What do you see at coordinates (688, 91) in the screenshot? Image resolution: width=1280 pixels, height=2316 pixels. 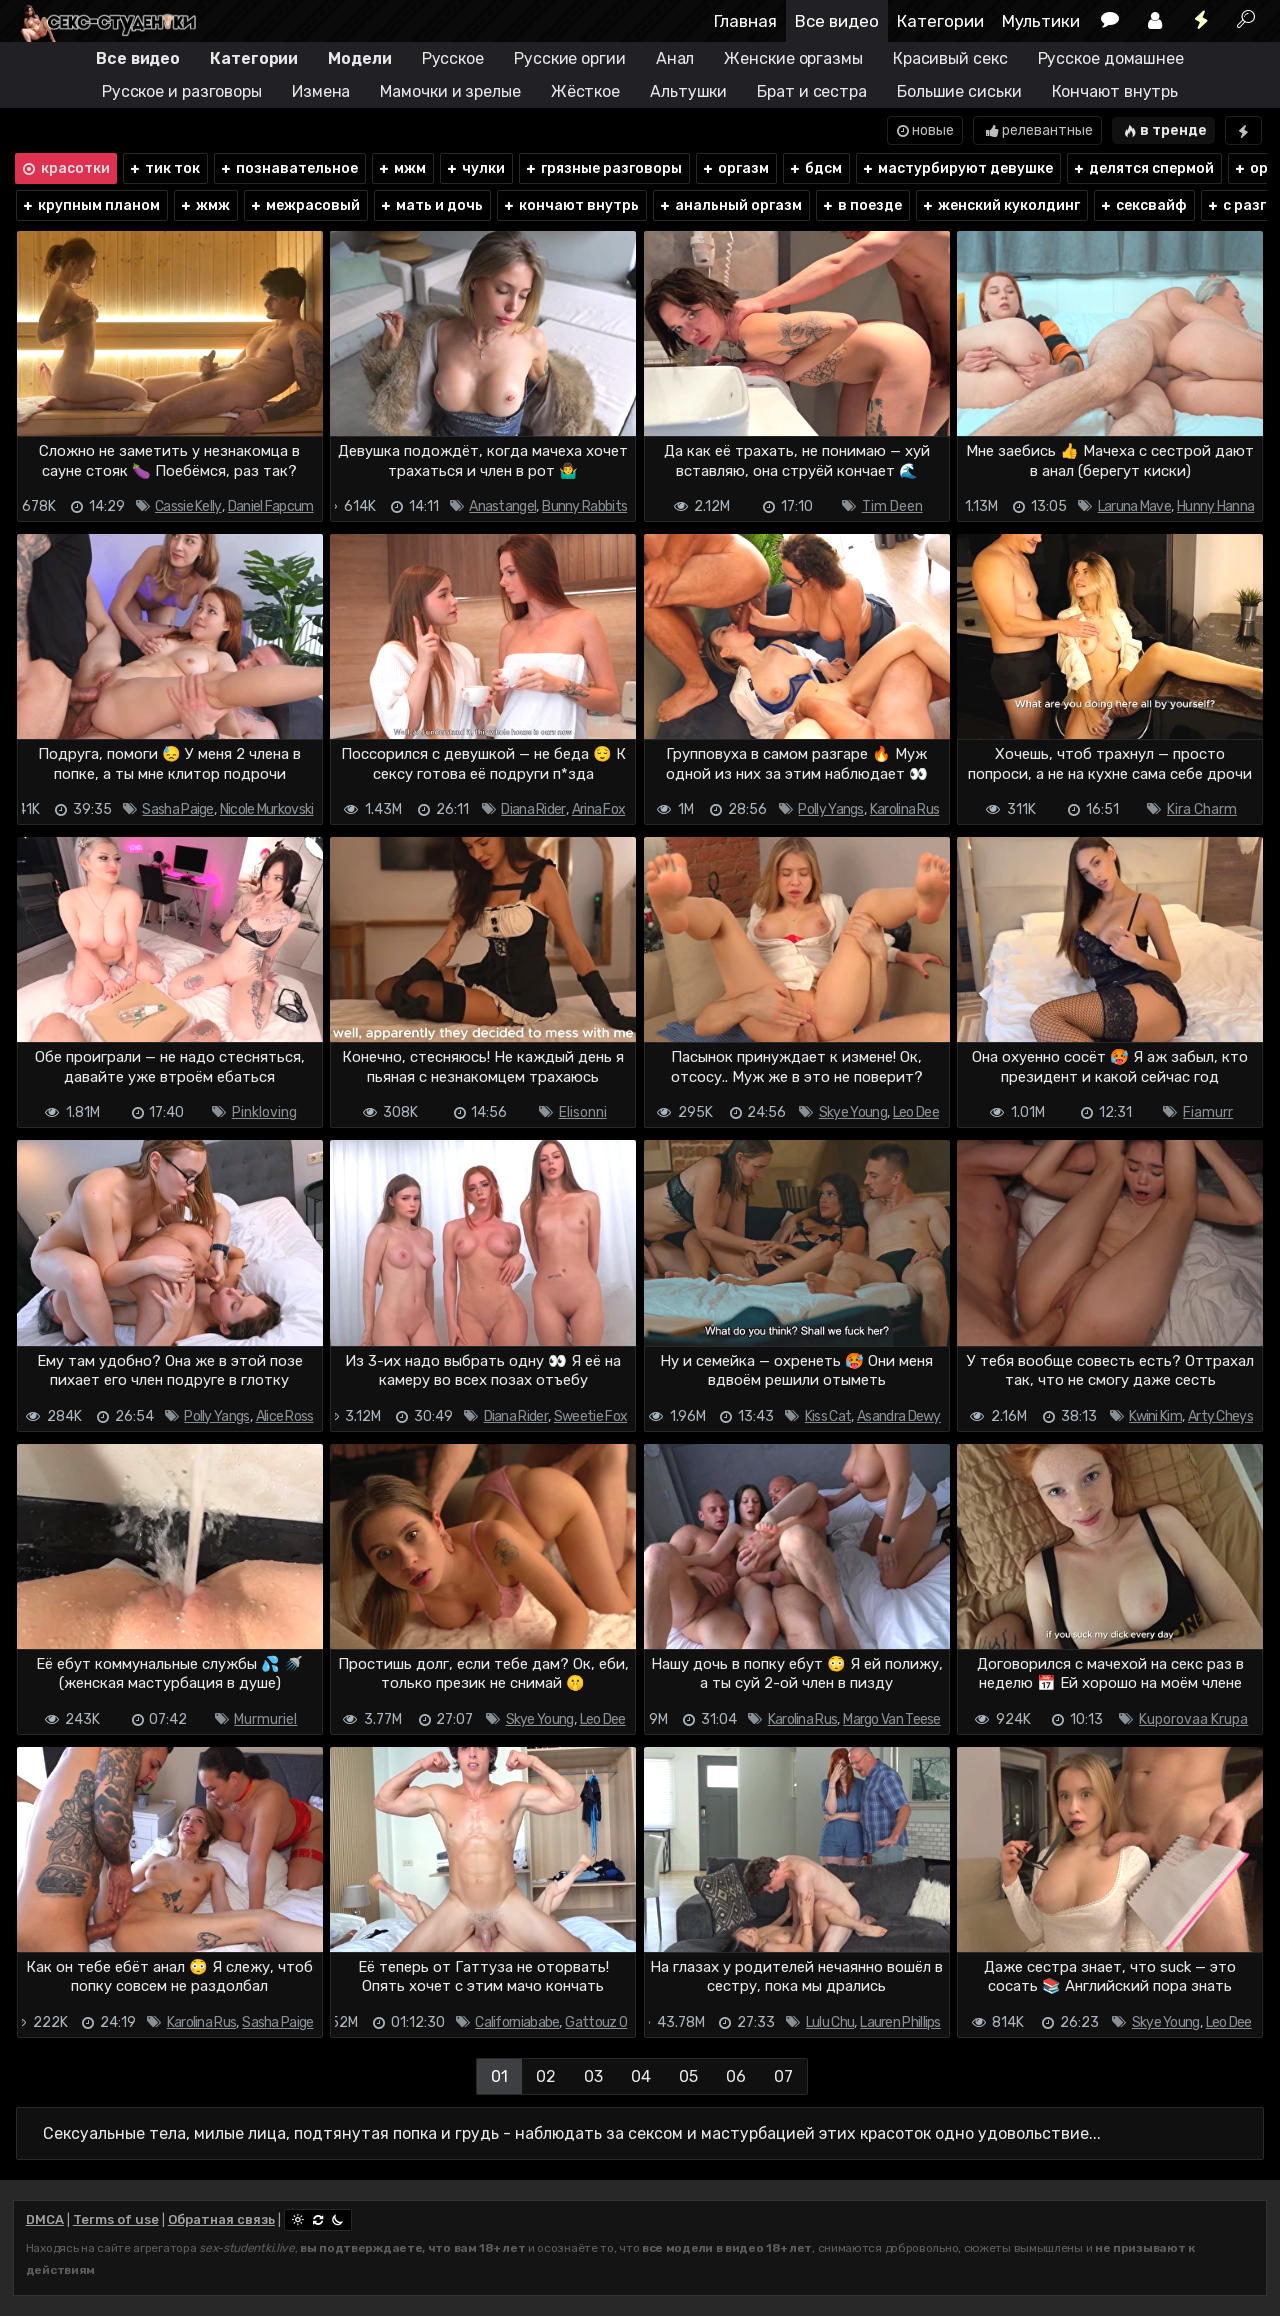 I see `Альтушки` at bounding box center [688, 91].